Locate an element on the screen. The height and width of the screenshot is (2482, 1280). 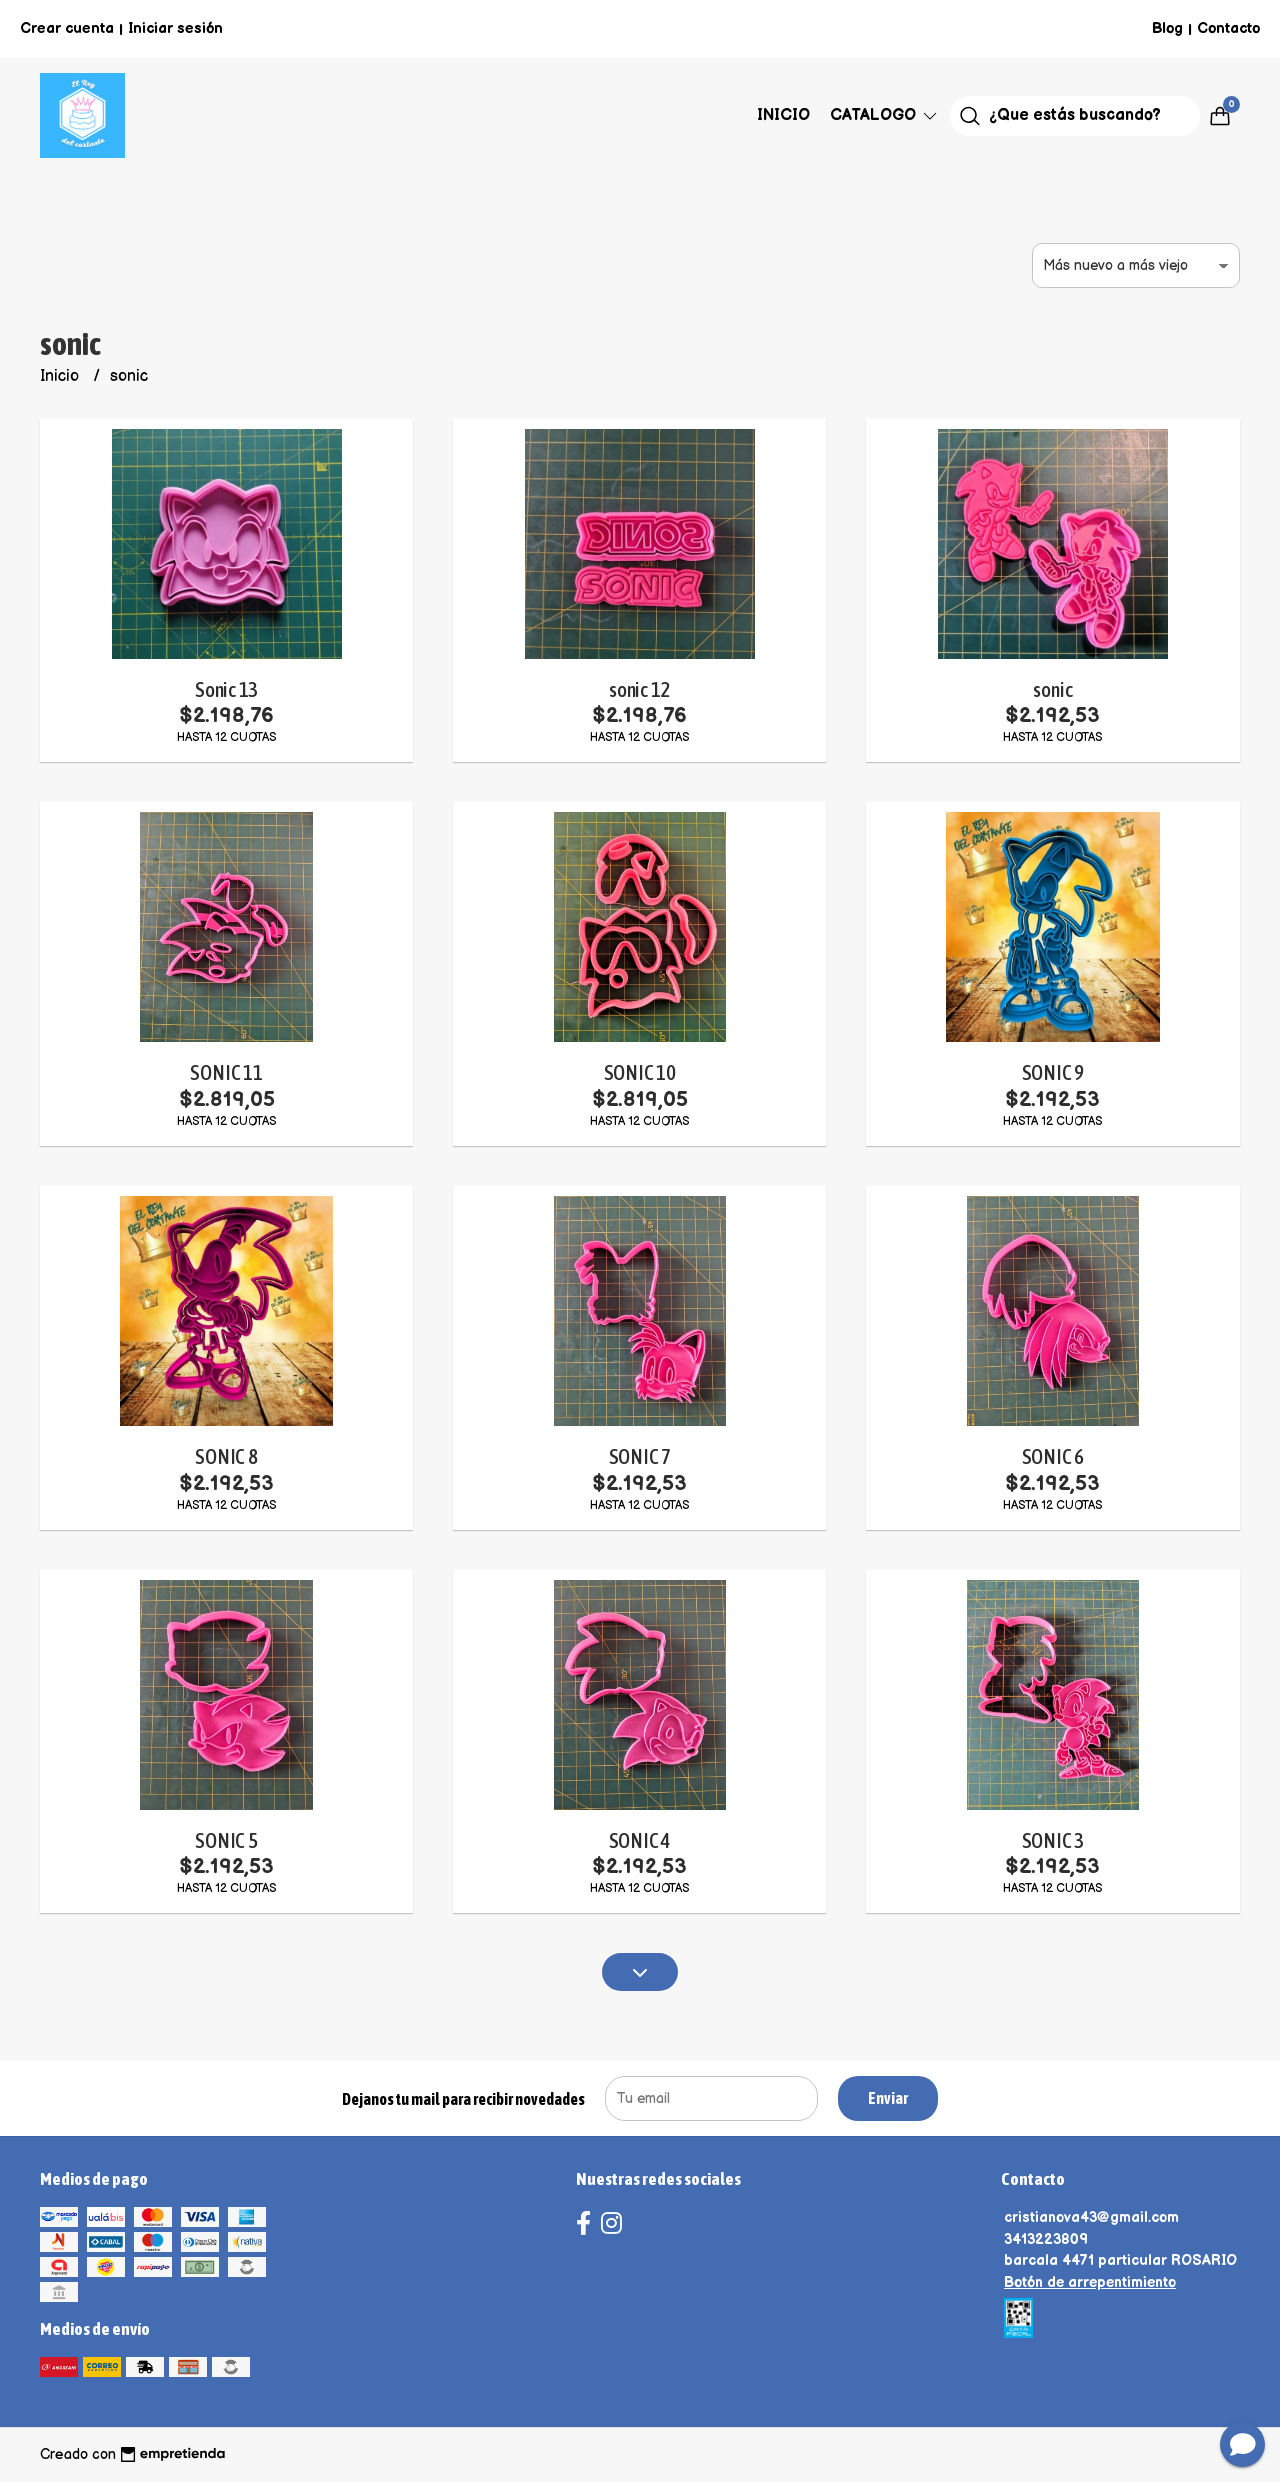
Sonic 13 is located at coordinates (226, 689).